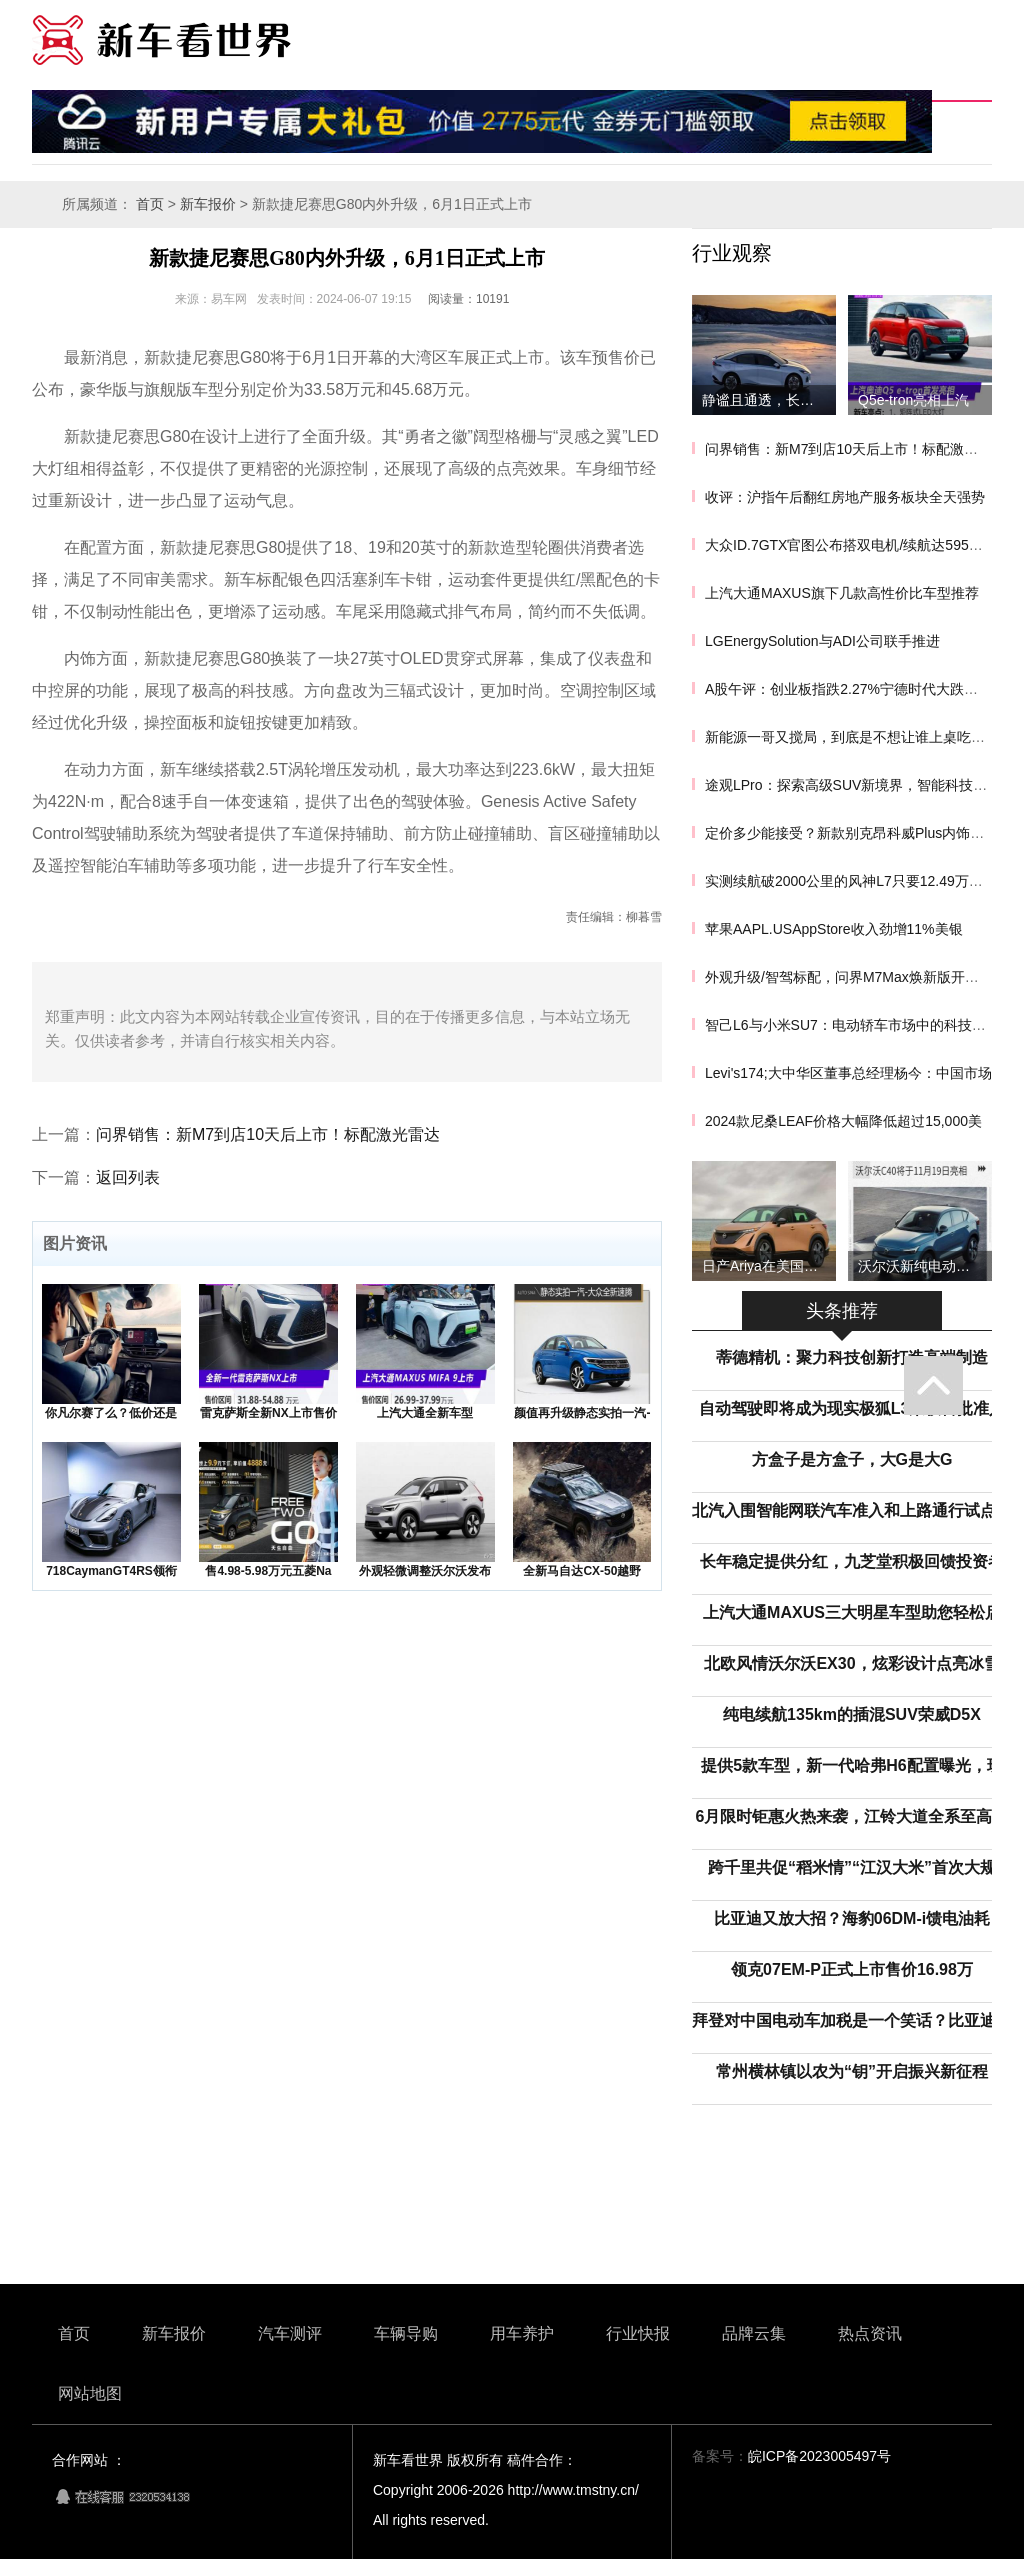 Image resolution: width=1024 pixels, height=2559 pixels. Describe the element at coordinates (268, 1571) in the screenshot. I see `售4.98-5.98万元五菱Na` at that location.